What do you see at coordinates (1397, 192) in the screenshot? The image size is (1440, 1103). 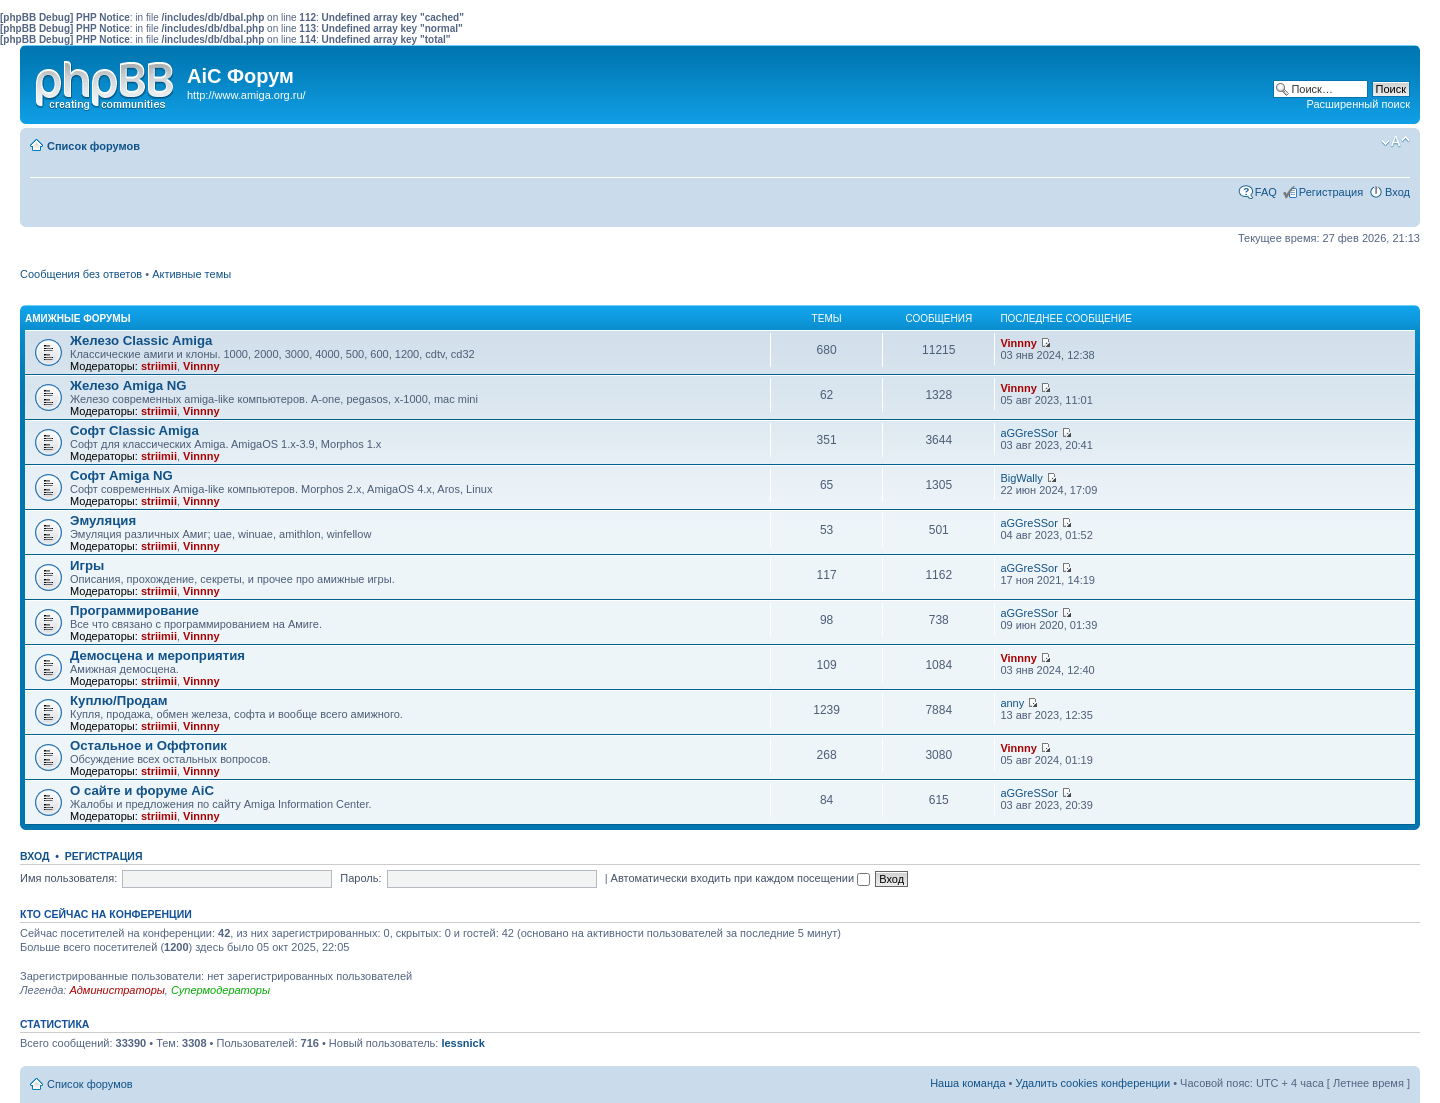 I see `Вход` at bounding box center [1397, 192].